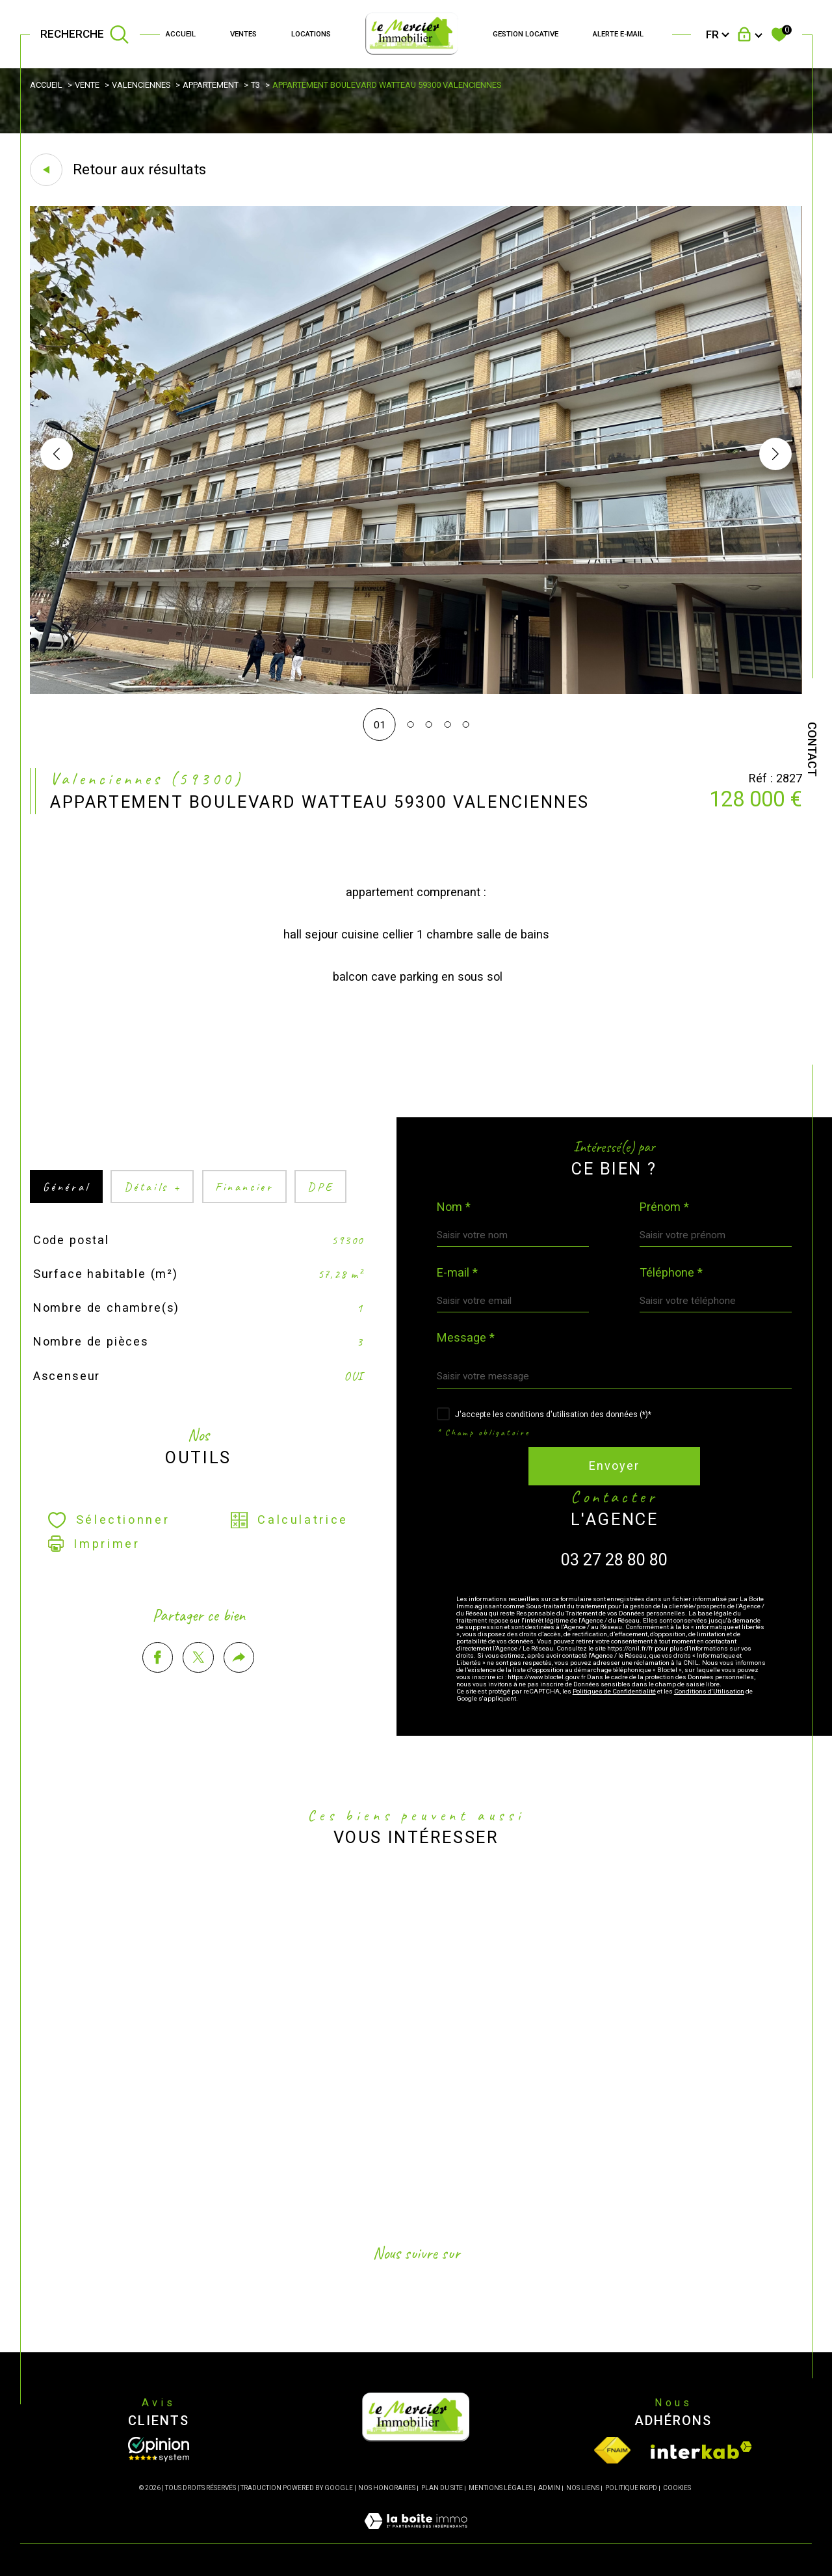 The width and height of the screenshot is (832, 2576). What do you see at coordinates (677, 2487) in the screenshot?
I see `Cookies` at bounding box center [677, 2487].